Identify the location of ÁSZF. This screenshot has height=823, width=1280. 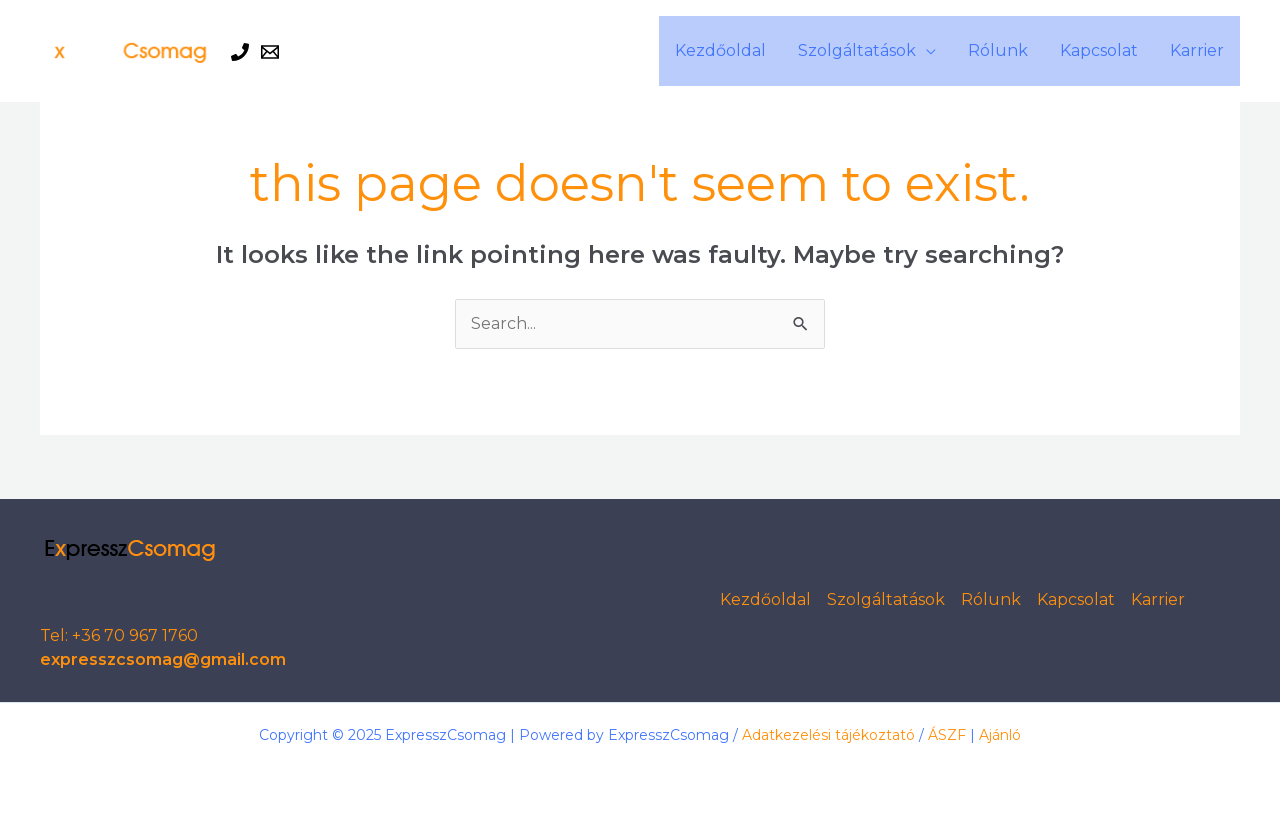
(947, 735).